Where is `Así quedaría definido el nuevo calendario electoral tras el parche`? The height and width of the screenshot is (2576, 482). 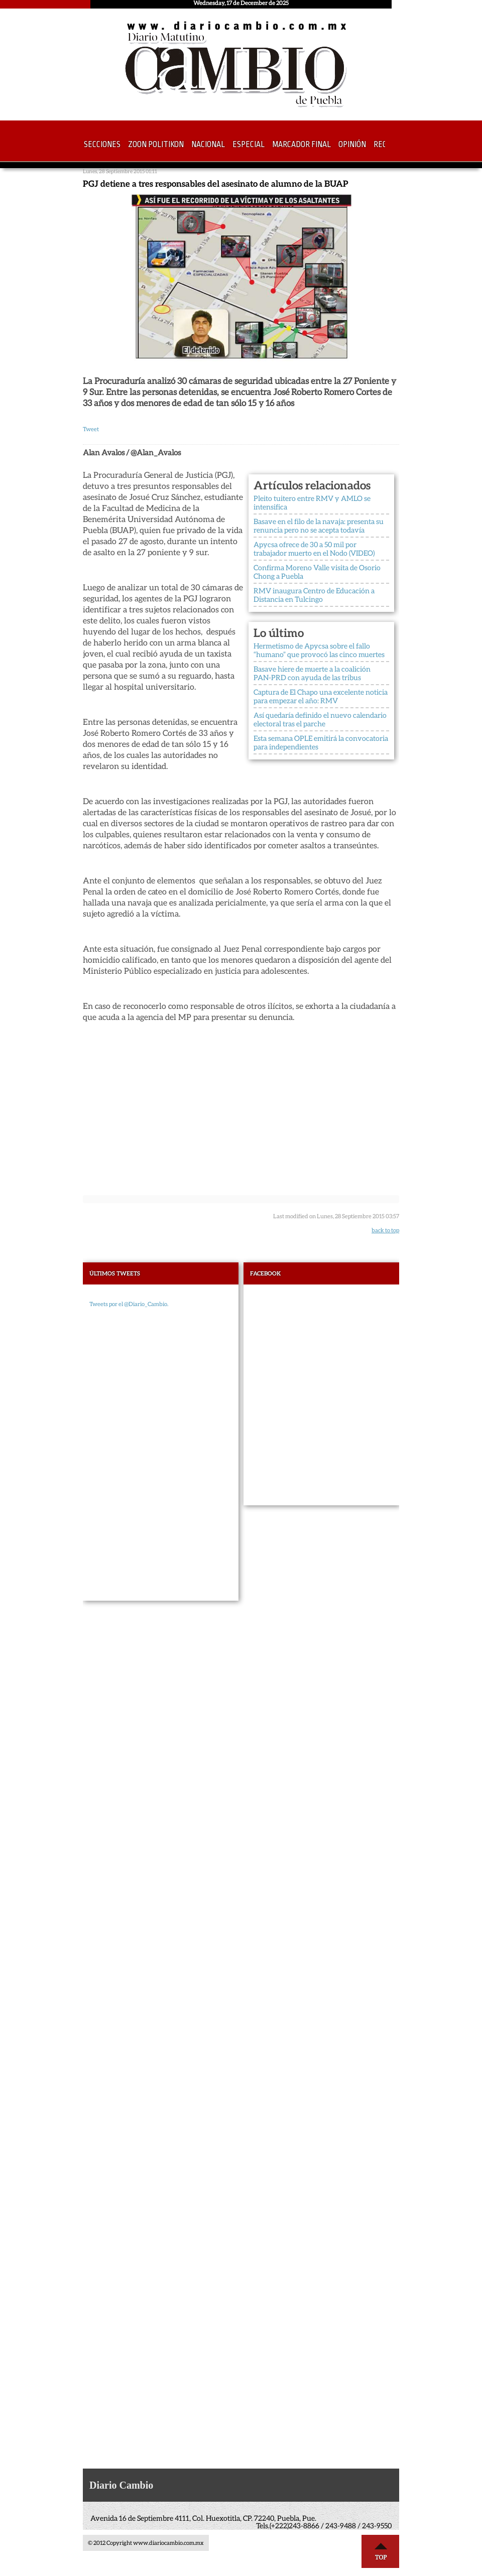 Así quedaría definido el nuevo calendario electoral tras el parche is located at coordinates (320, 719).